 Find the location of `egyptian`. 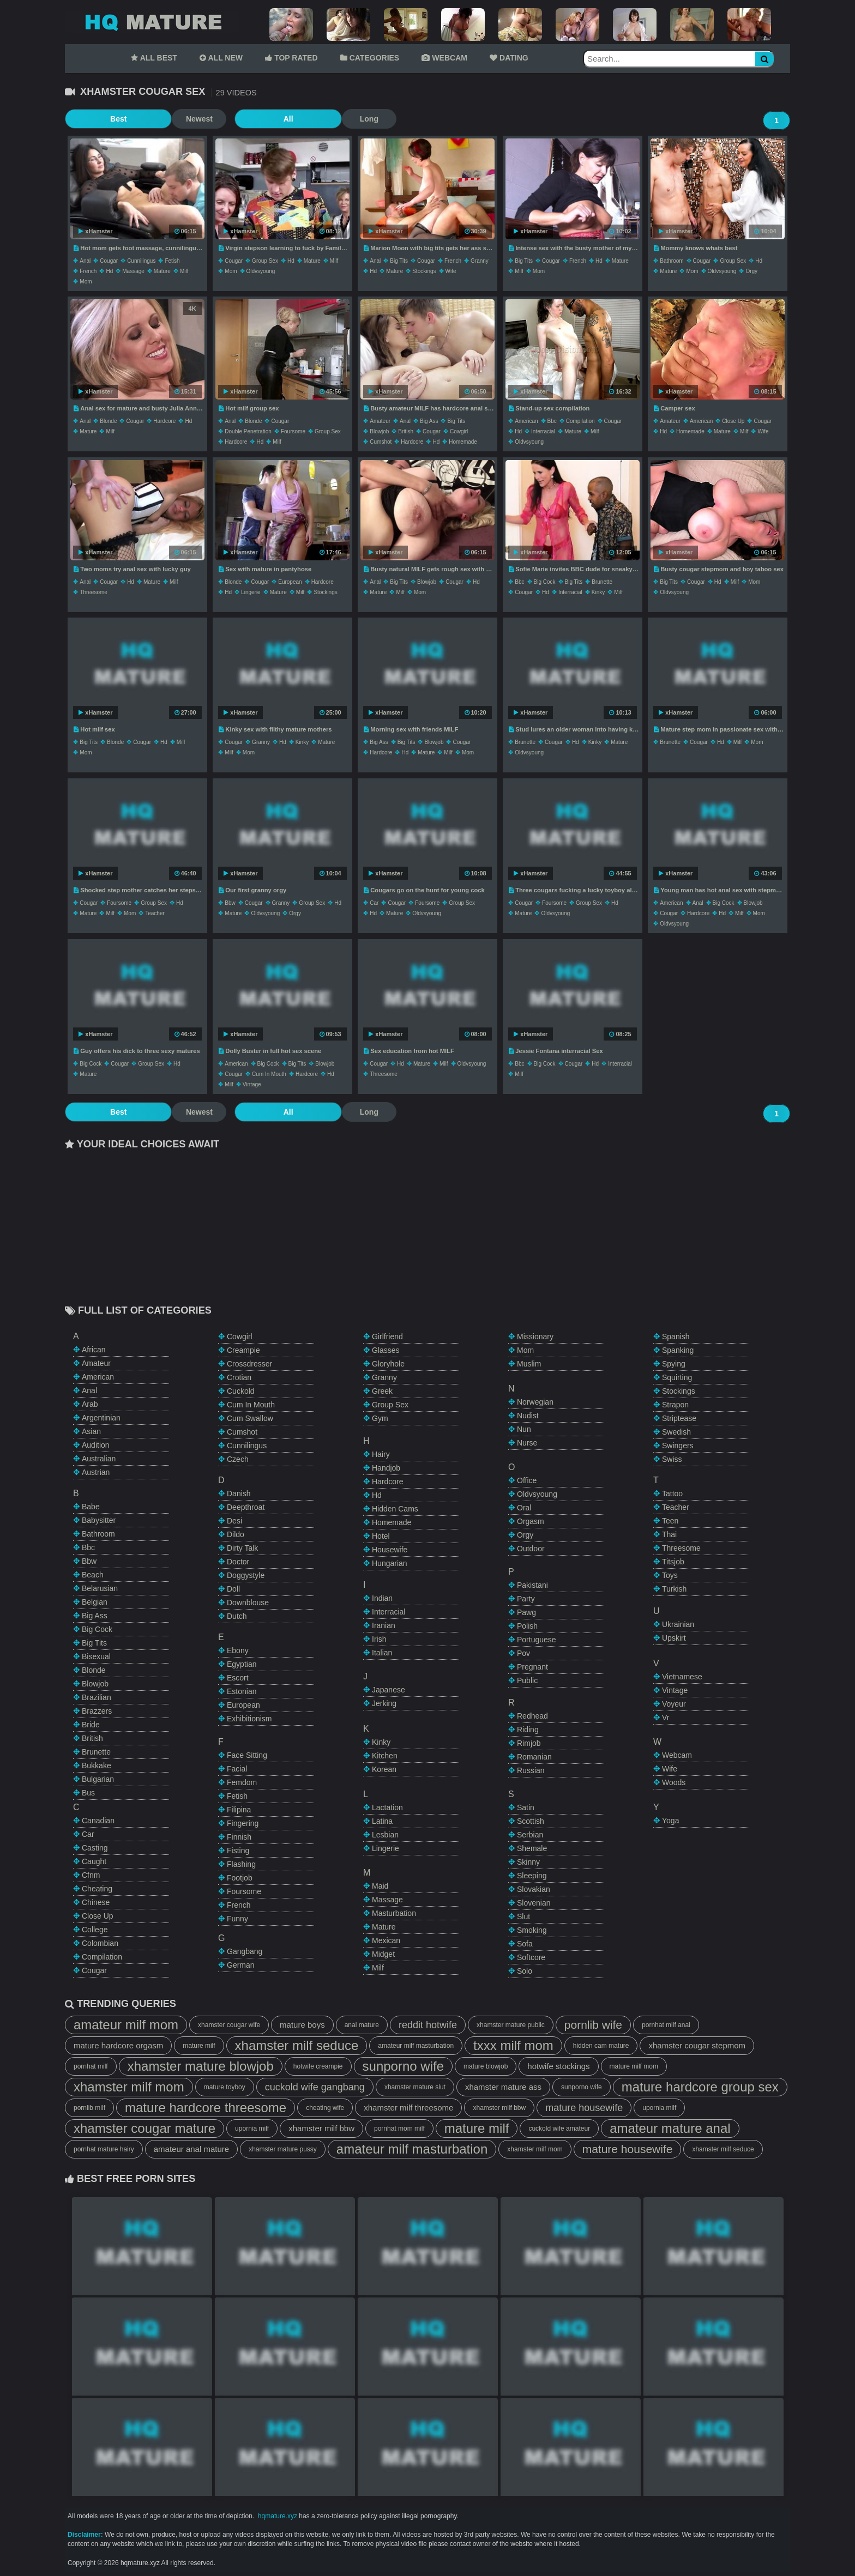

egyptian is located at coordinates (241, 1664).